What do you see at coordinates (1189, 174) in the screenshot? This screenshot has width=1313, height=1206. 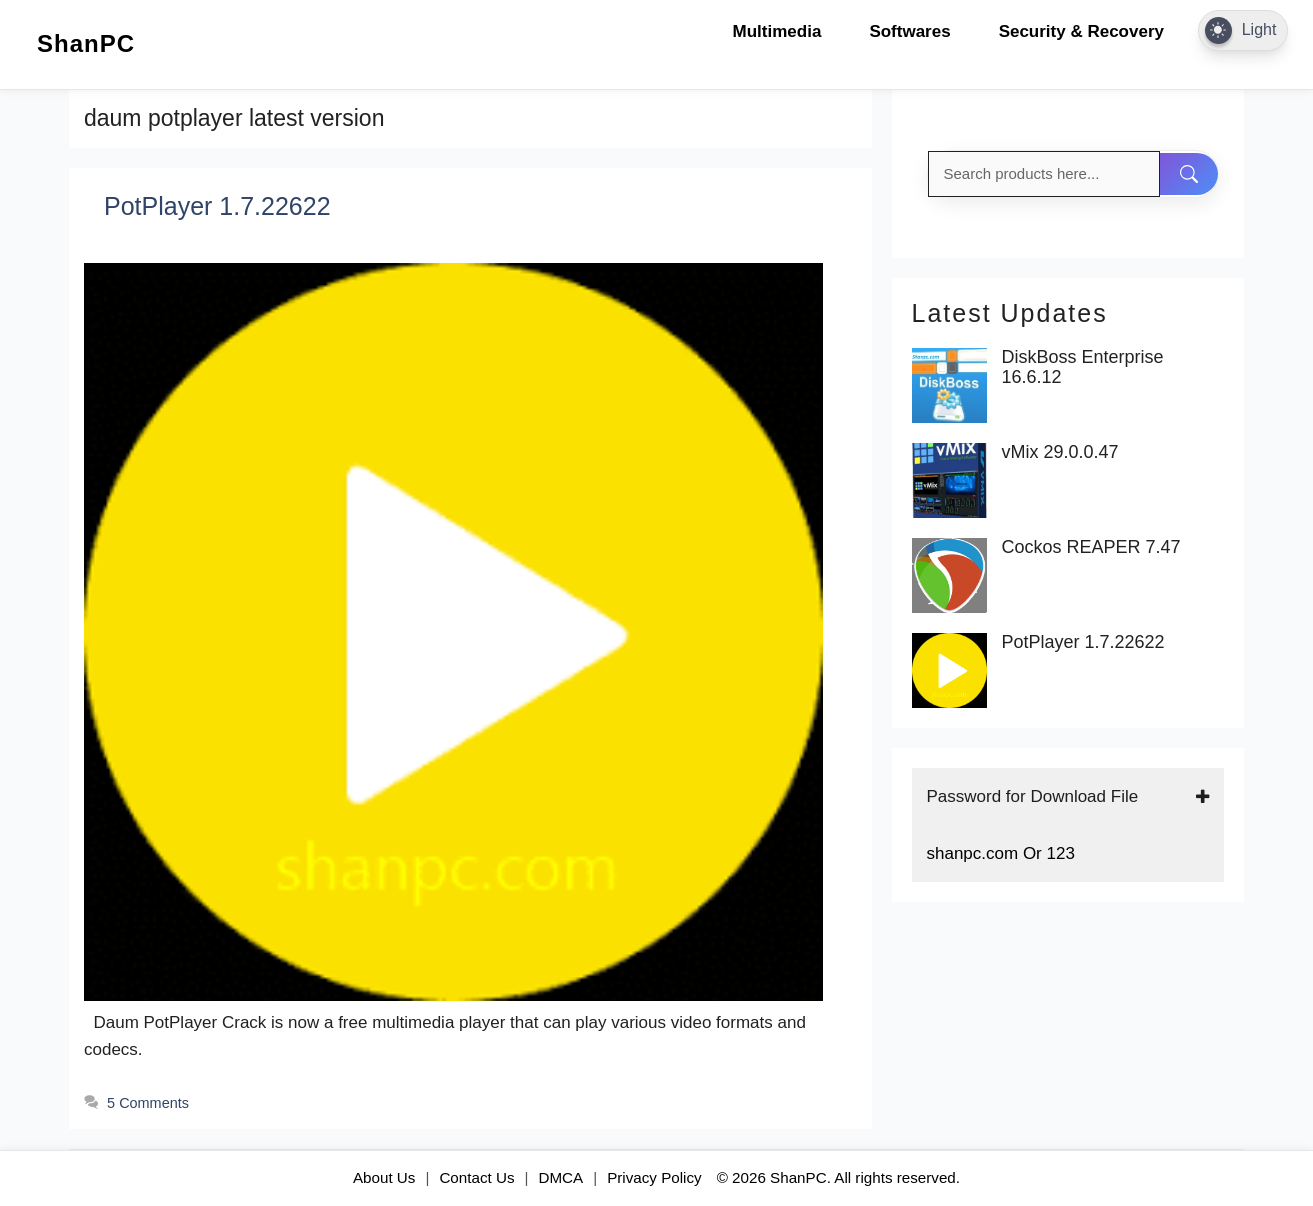 I see `[Search]` at bounding box center [1189, 174].